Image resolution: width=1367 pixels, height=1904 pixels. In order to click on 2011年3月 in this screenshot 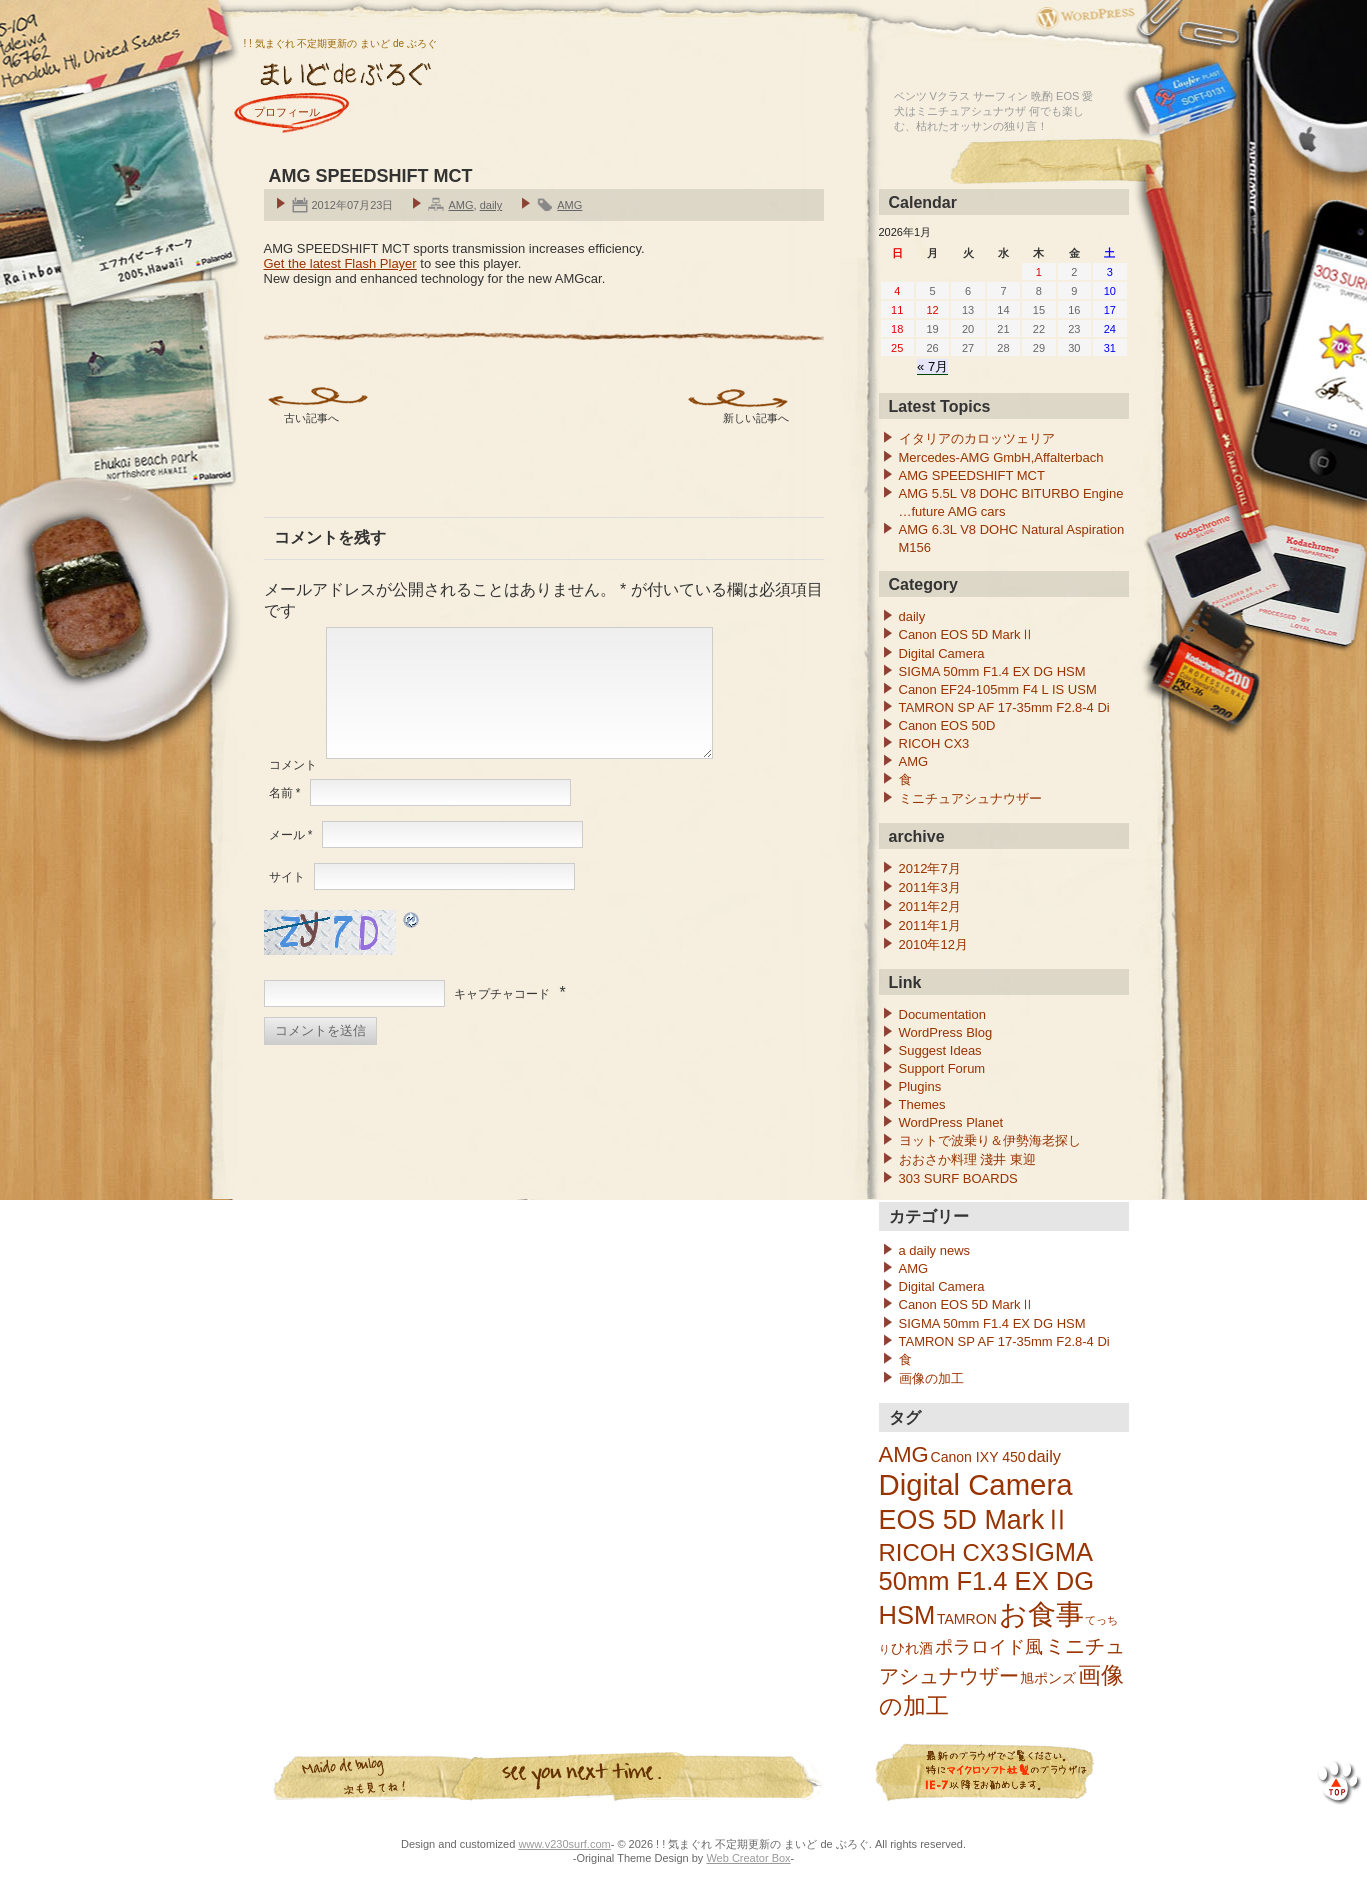, I will do `click(930, 887)`.